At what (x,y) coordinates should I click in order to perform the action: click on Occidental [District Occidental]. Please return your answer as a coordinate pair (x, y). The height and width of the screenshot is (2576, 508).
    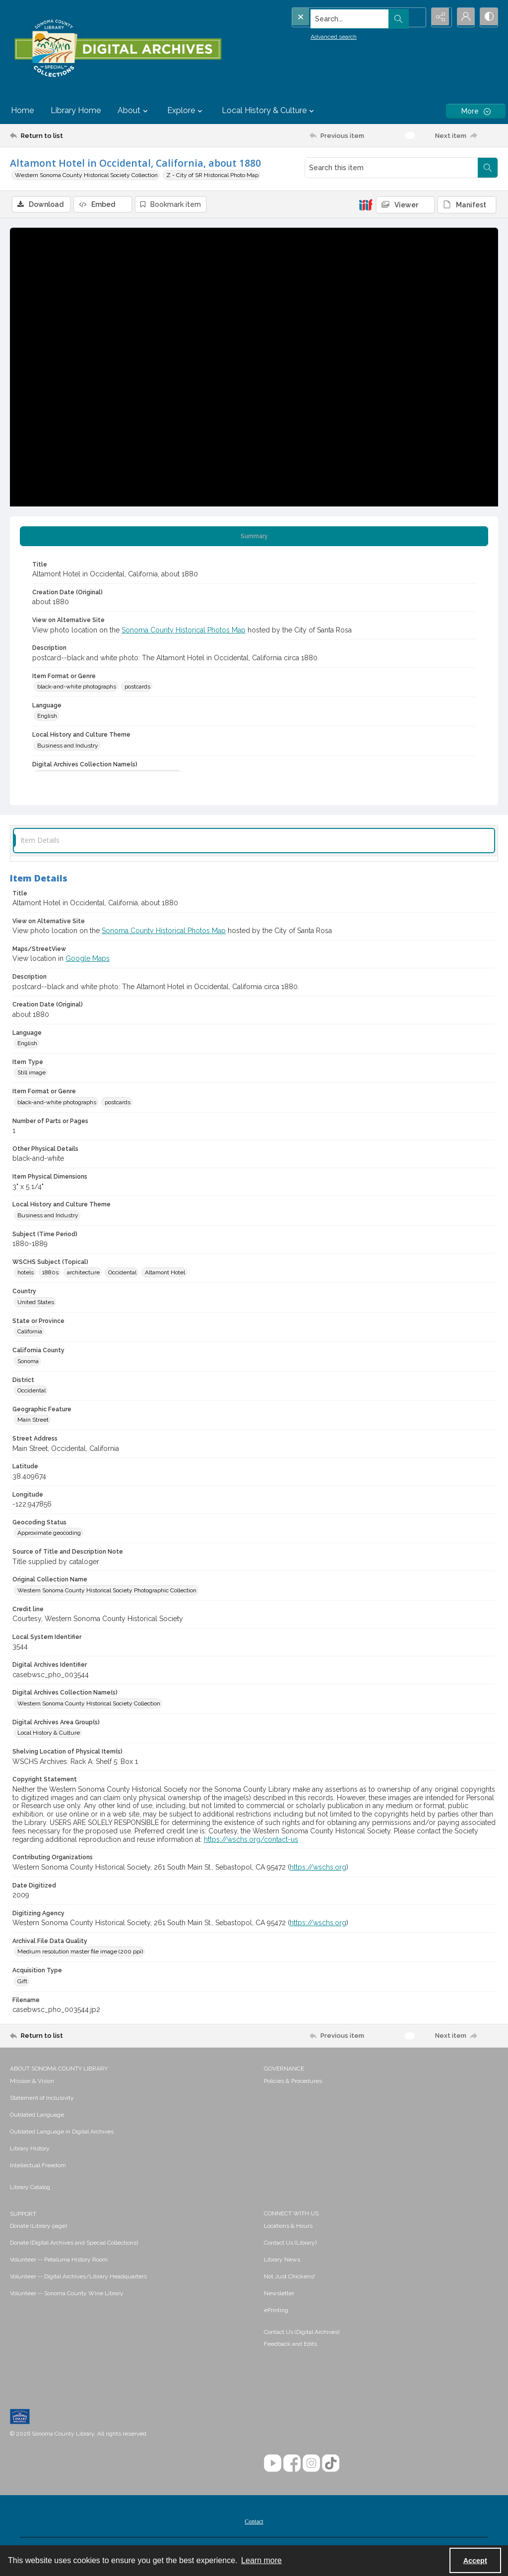
    Looking at the image, I should click on (31, 1390).